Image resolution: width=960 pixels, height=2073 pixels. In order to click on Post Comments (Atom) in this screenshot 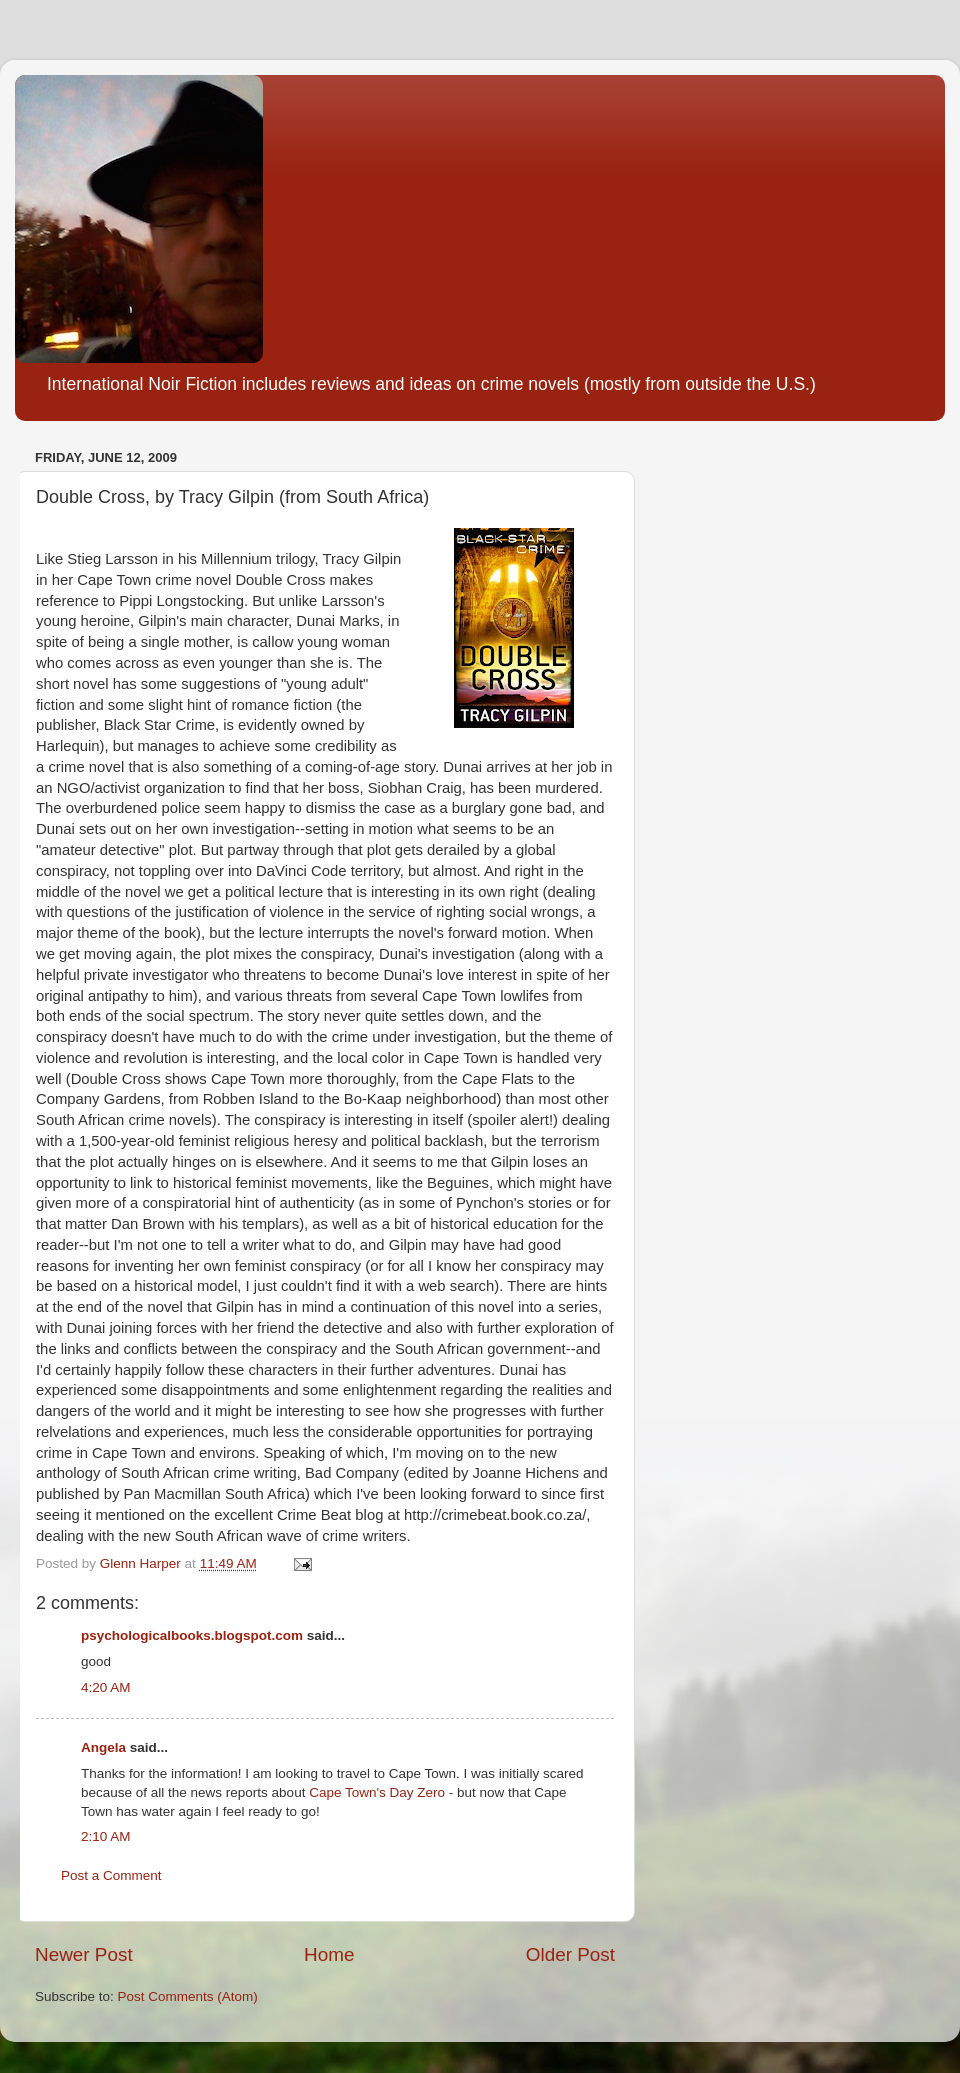, I will do `click(188, 1996)`.